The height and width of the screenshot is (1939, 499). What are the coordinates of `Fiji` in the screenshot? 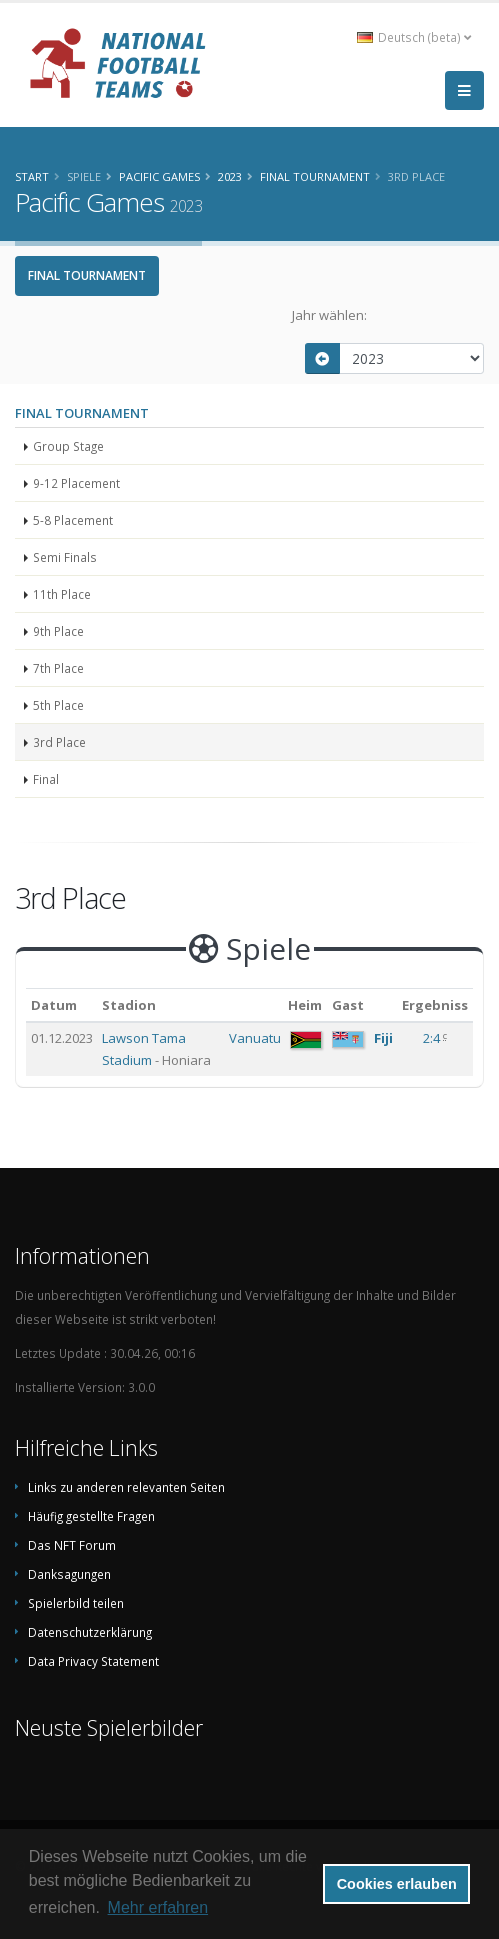 It's located at (383, 1038).